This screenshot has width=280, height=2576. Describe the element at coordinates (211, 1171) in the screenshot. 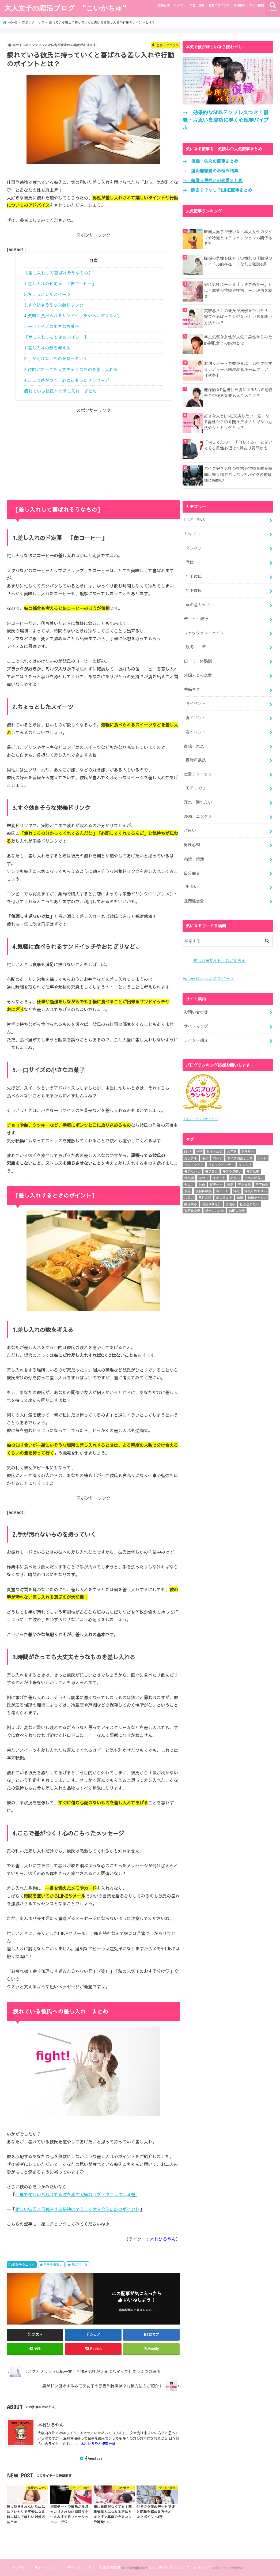

I see `モテる女 [モテる女 (14個の項目)]` at that location.